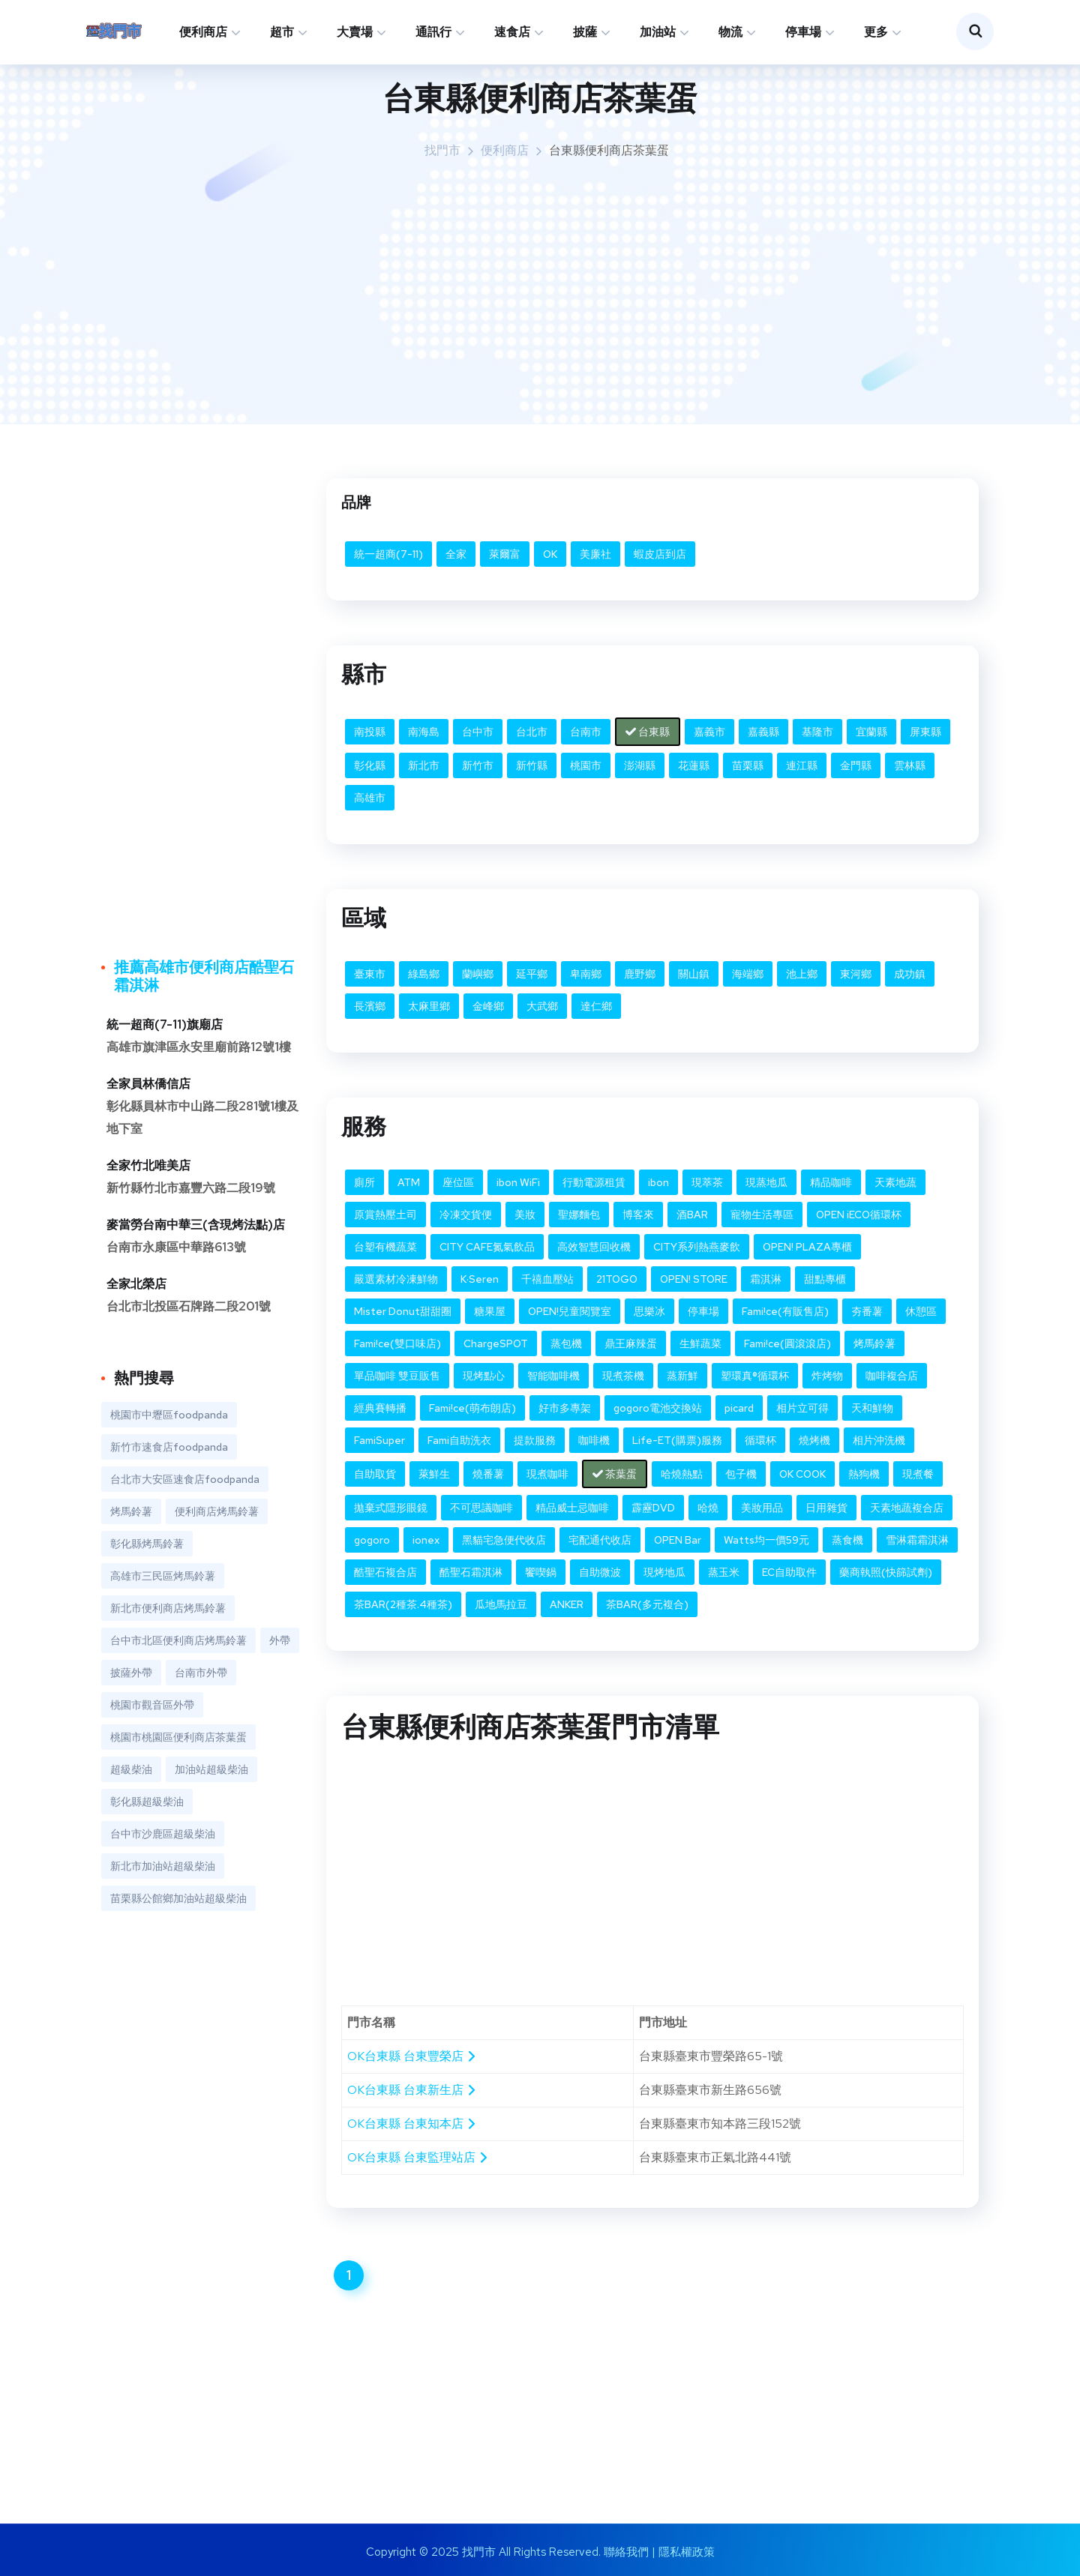  I want to click on 新北市加油站超級柴油, so click(162, 1866).